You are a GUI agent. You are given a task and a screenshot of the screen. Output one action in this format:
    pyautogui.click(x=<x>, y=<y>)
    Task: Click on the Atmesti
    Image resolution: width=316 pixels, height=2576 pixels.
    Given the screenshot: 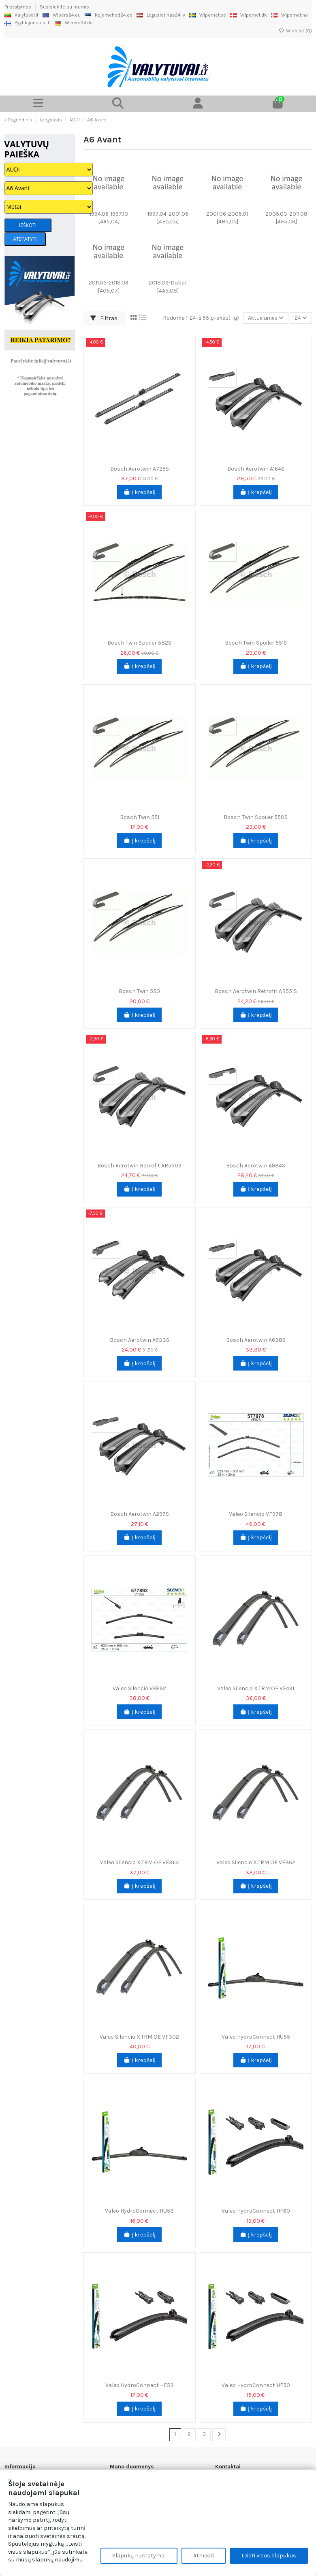 What is the action you would take?
    pyautogui.click(x=203, y=2555)
    